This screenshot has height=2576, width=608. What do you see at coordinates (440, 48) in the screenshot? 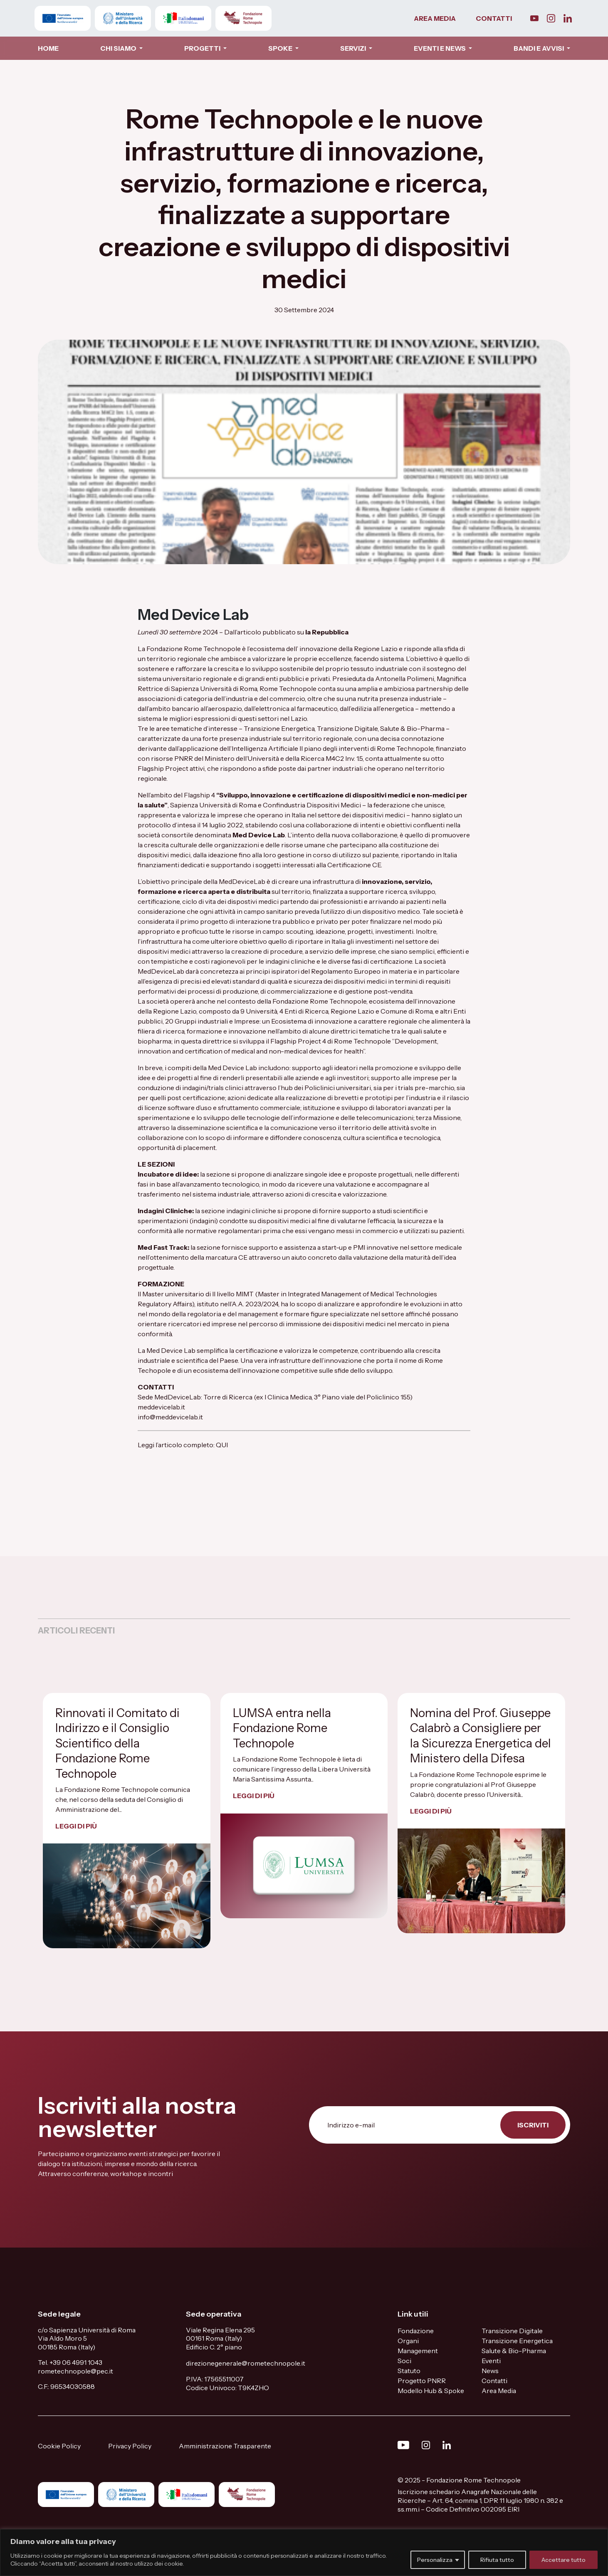
I see `EVENTI E NEWS [button]` at bounding box center [440, 48].